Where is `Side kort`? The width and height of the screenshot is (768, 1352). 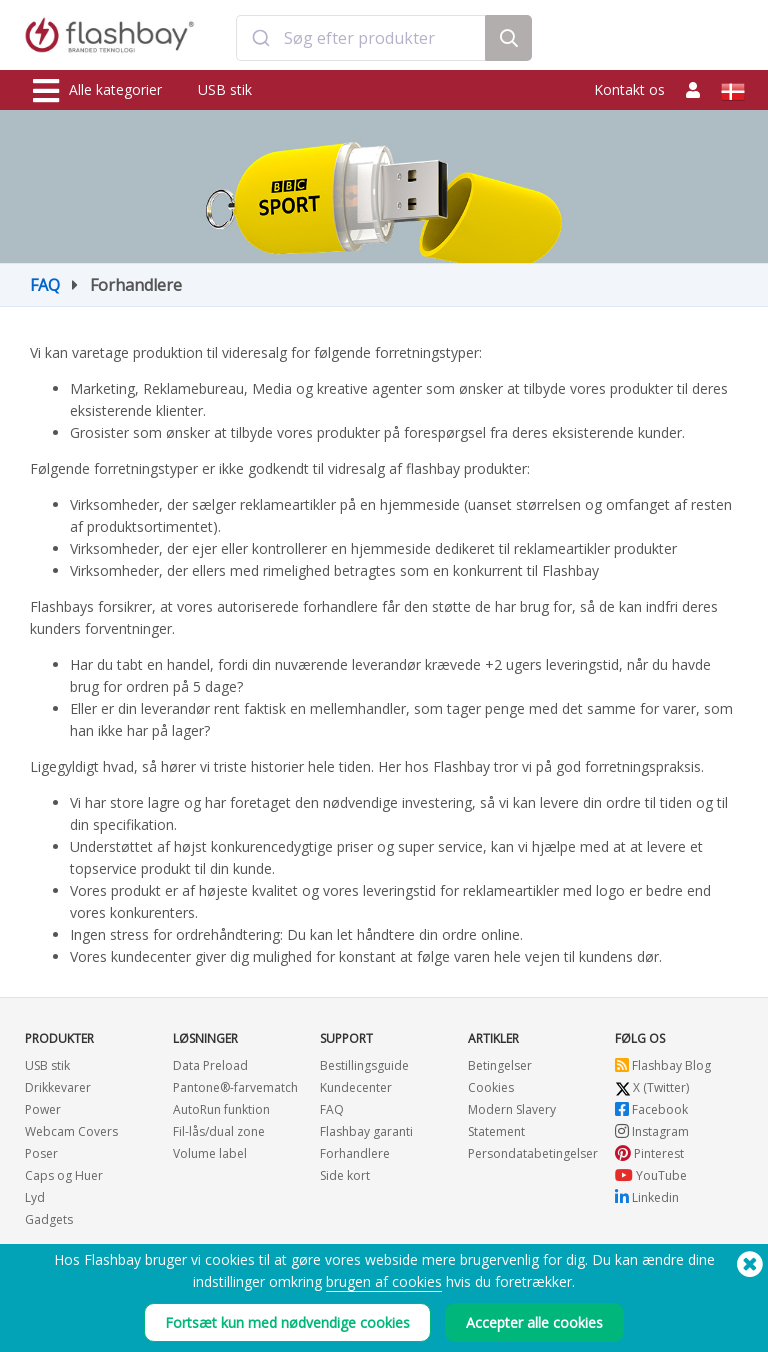
Side kort is located at coordinates (345, 1175).